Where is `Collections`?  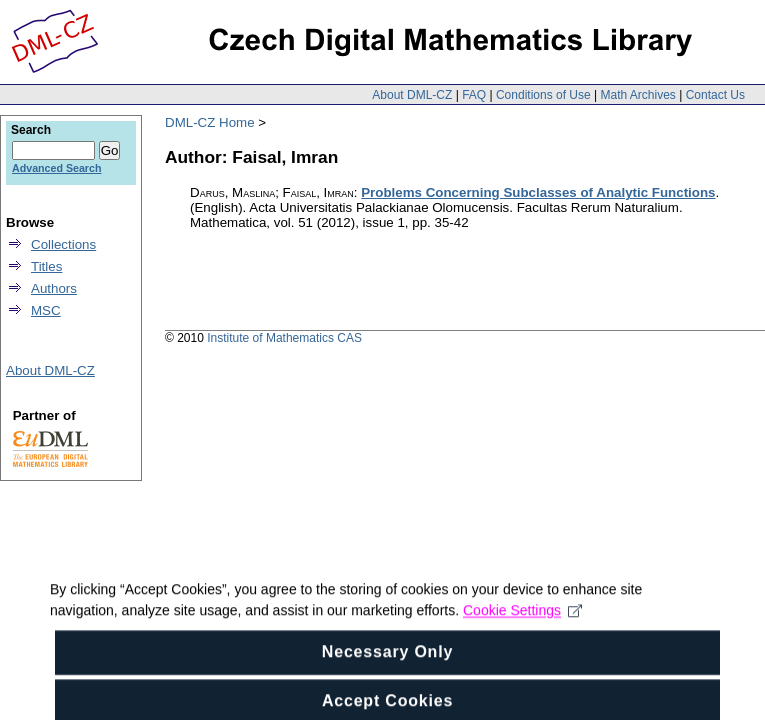 Collections is located at coordinates (63, 244).